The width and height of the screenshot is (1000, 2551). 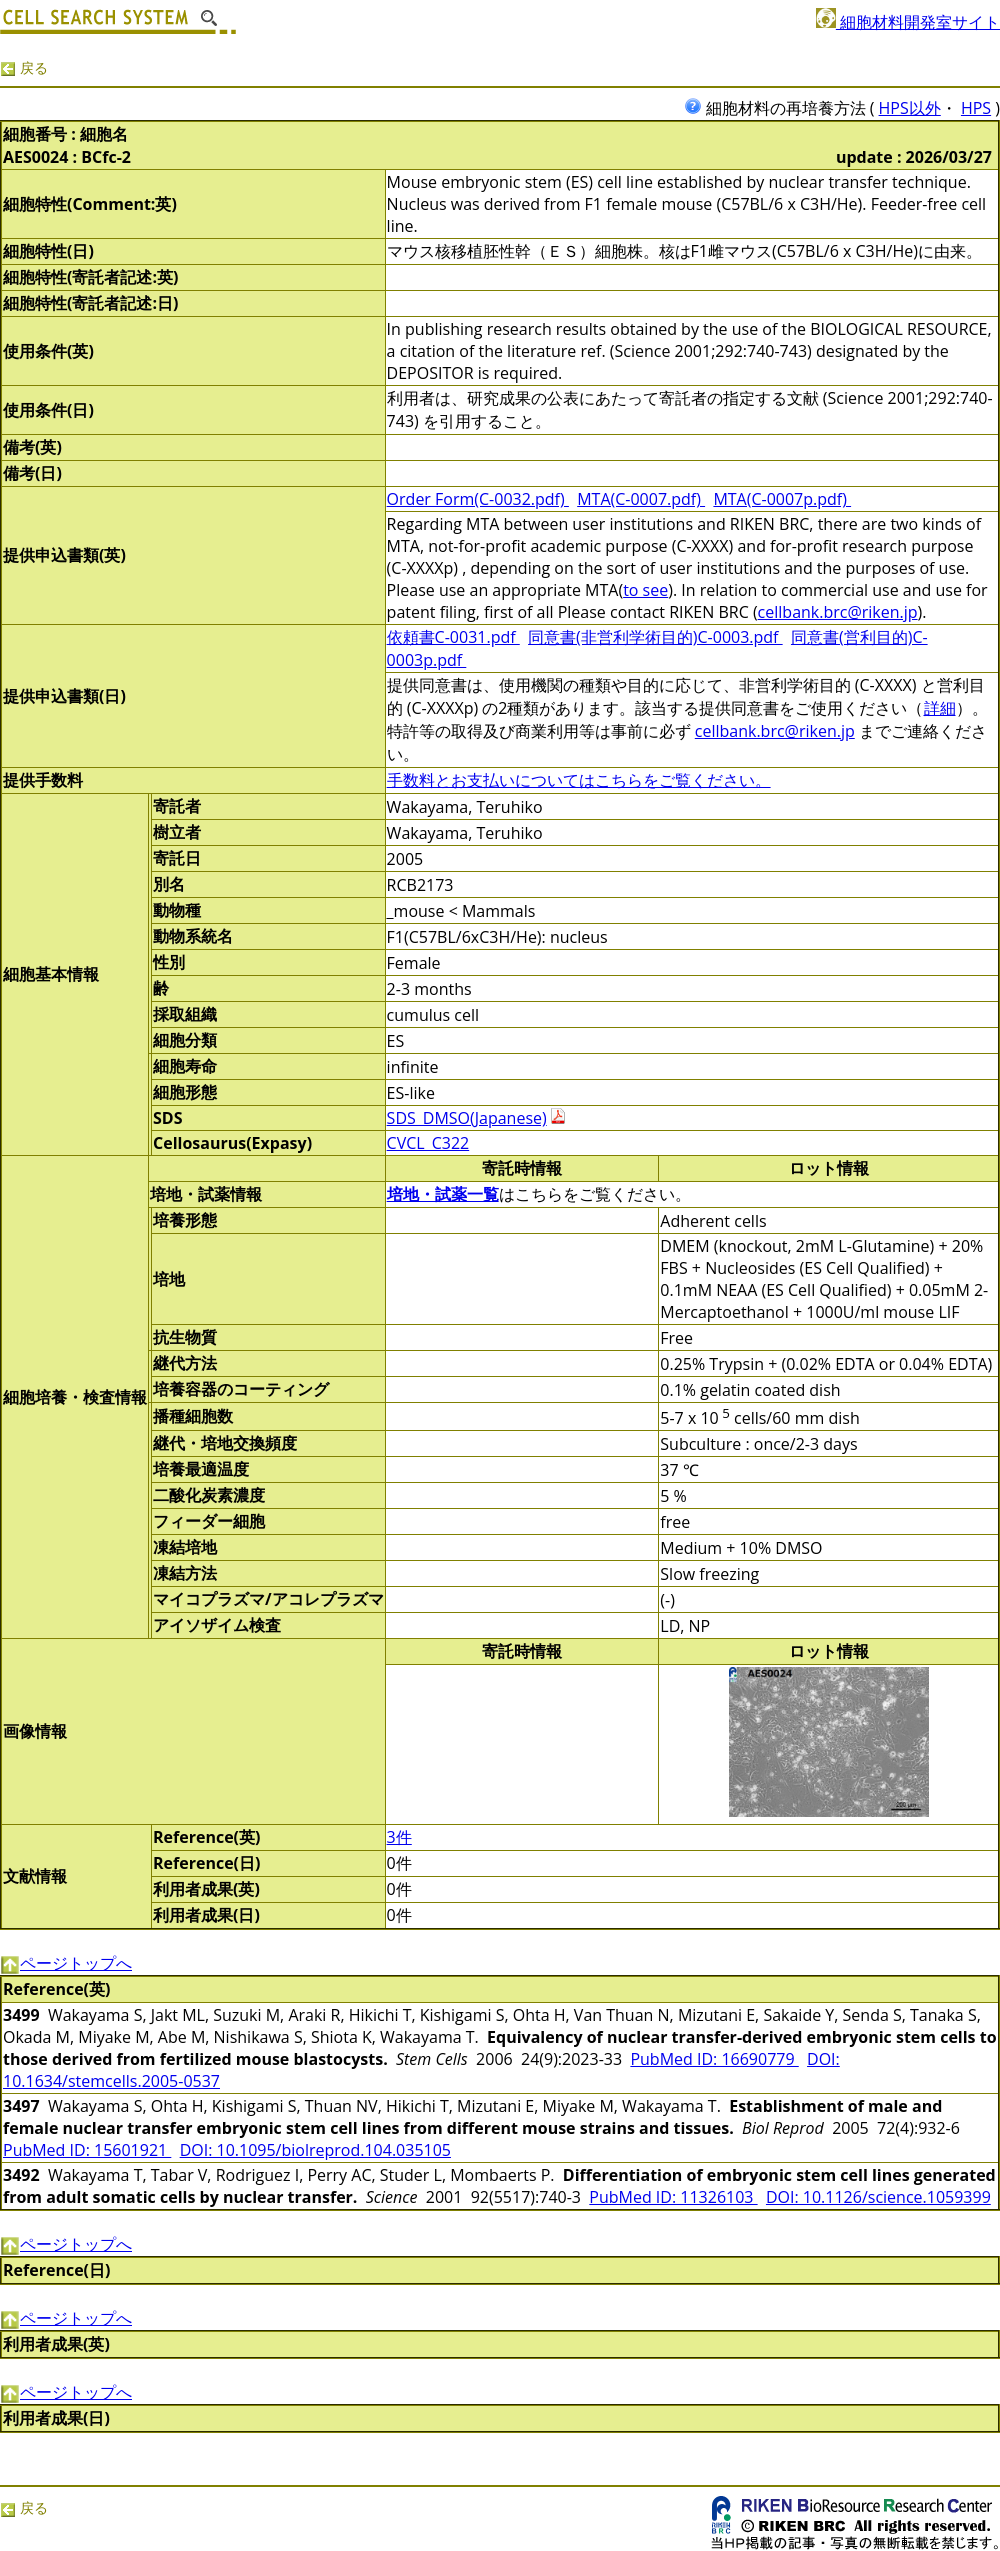 What do you see at coordinates (940, 708) in the screenshot?
I see `詳細` at bounding box center [940, 708].